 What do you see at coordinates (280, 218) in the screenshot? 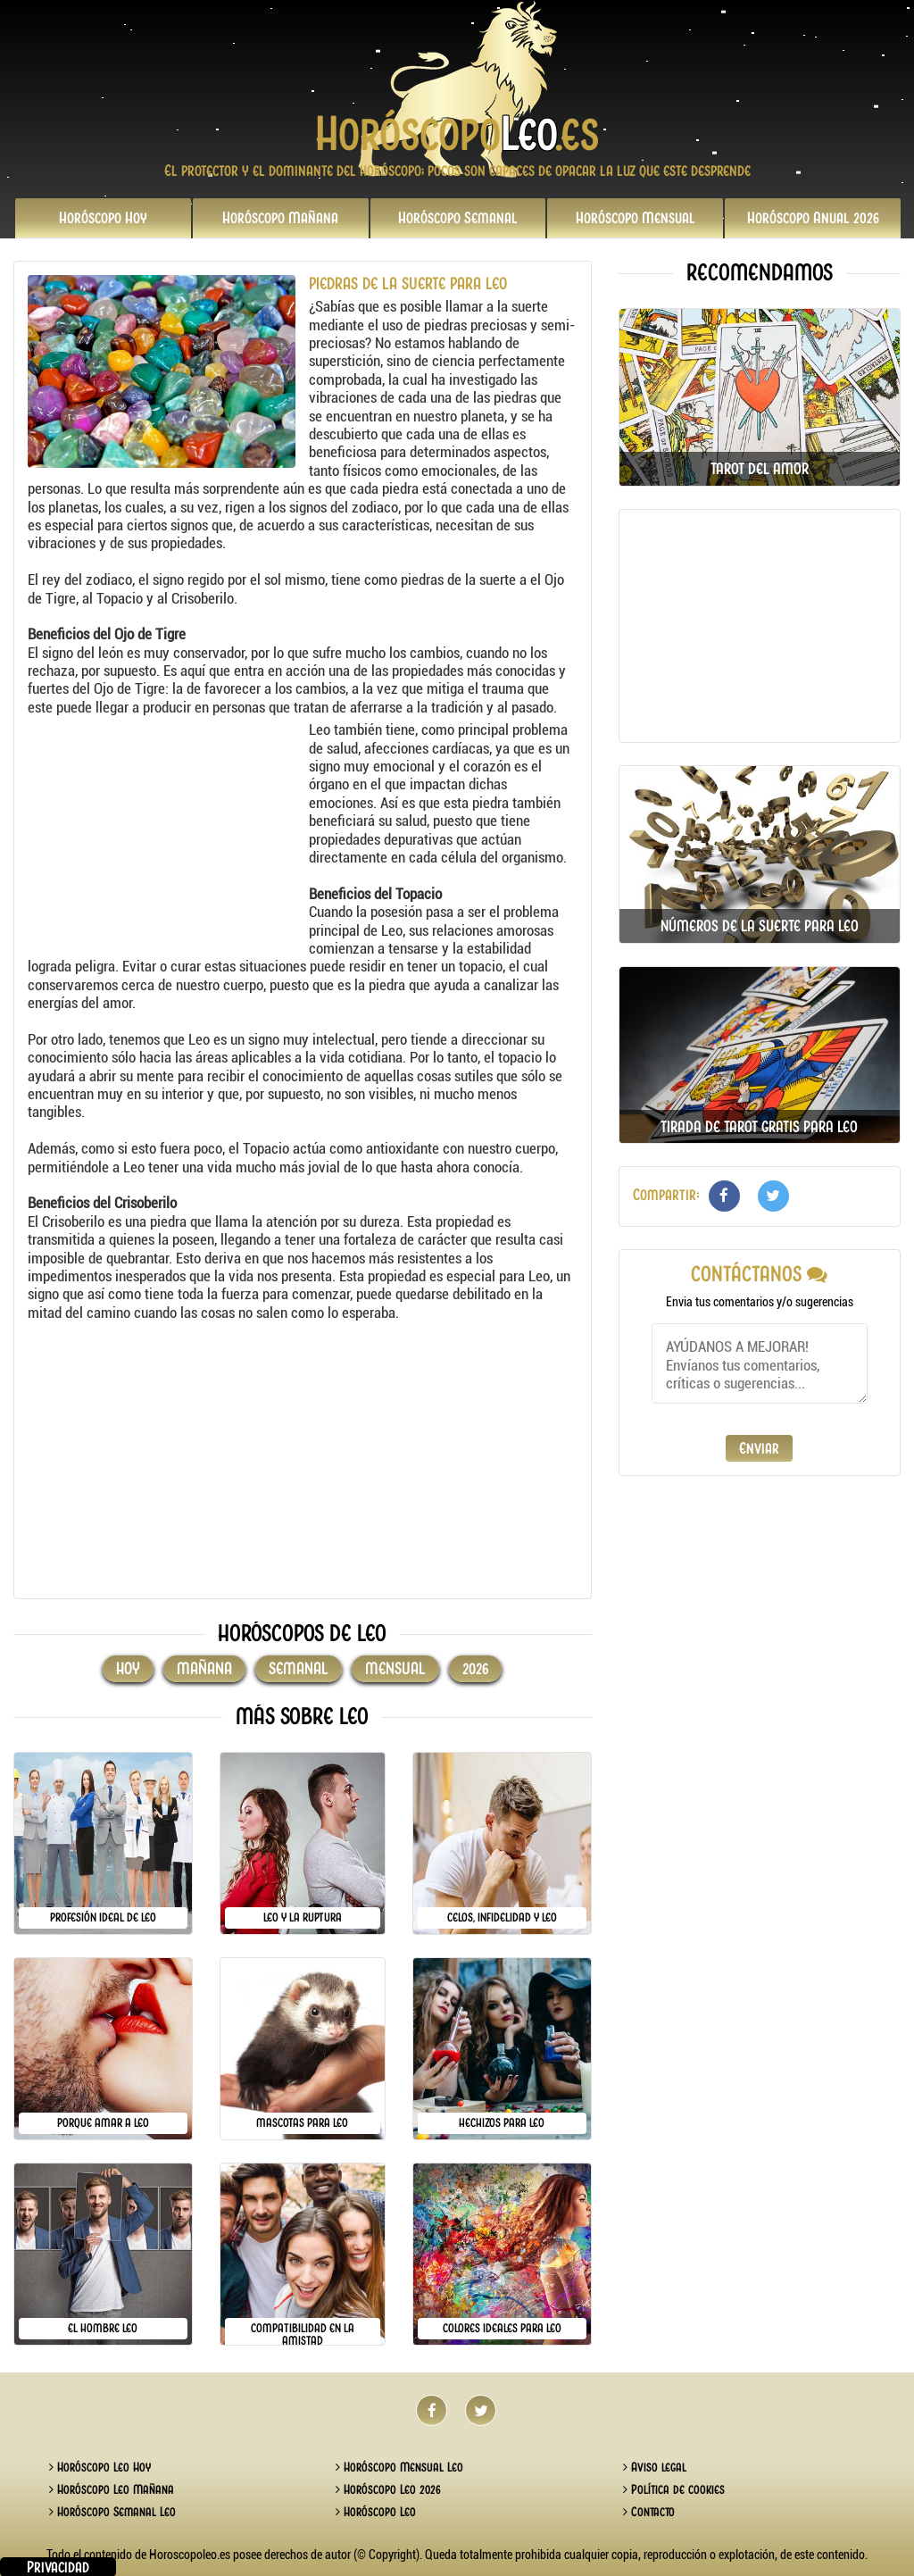
I see `Mañana` at bounding box center [280, 218].